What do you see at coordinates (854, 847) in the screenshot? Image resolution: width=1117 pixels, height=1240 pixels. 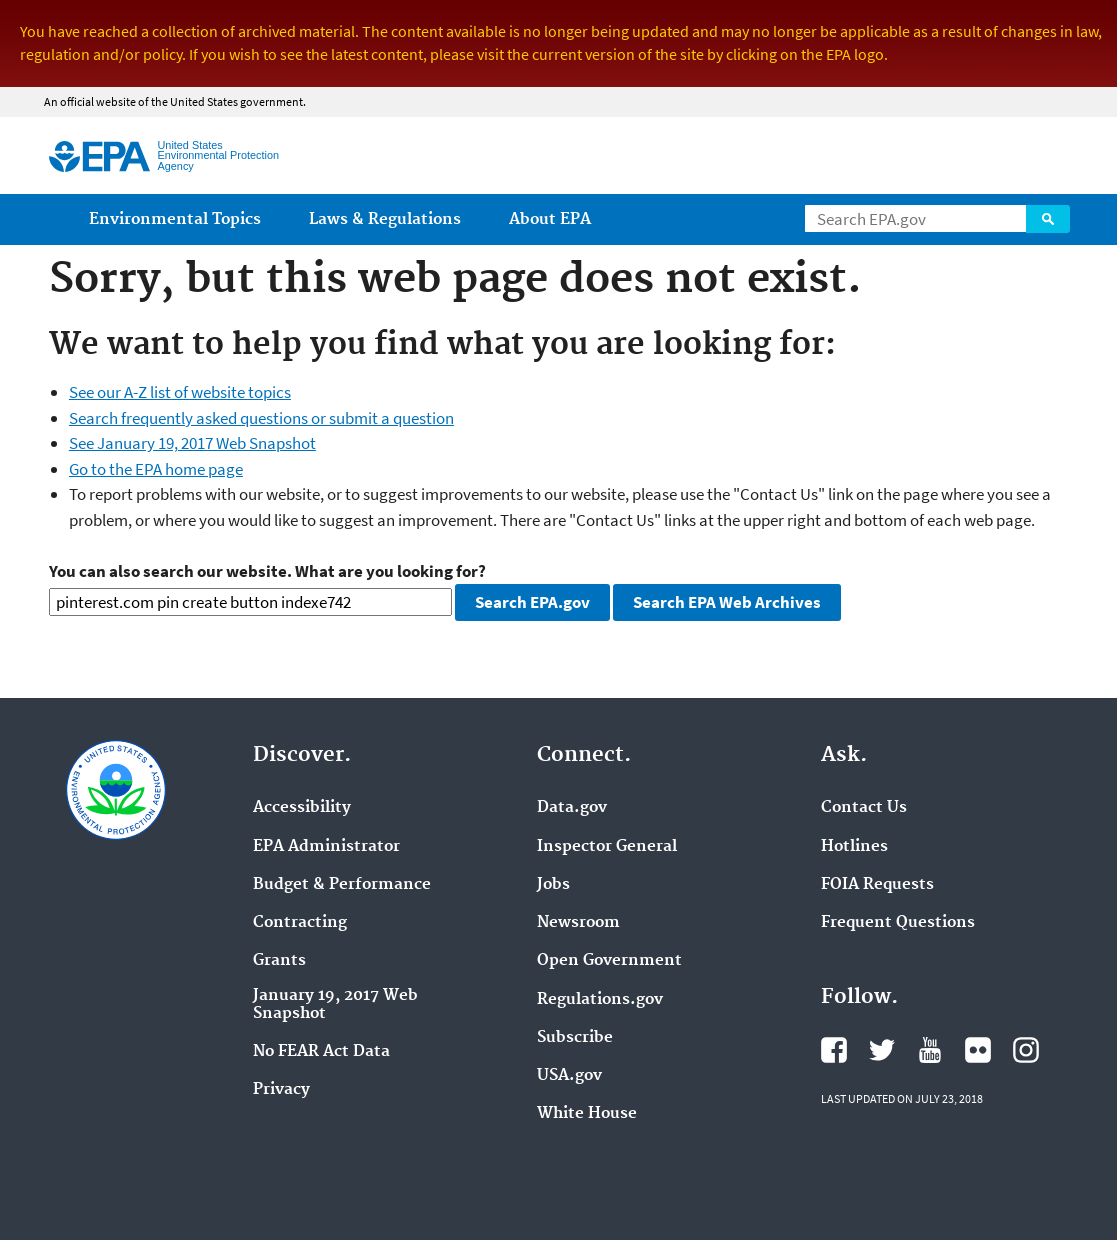 I see `Hotlines` at bounding box center [854, 847].